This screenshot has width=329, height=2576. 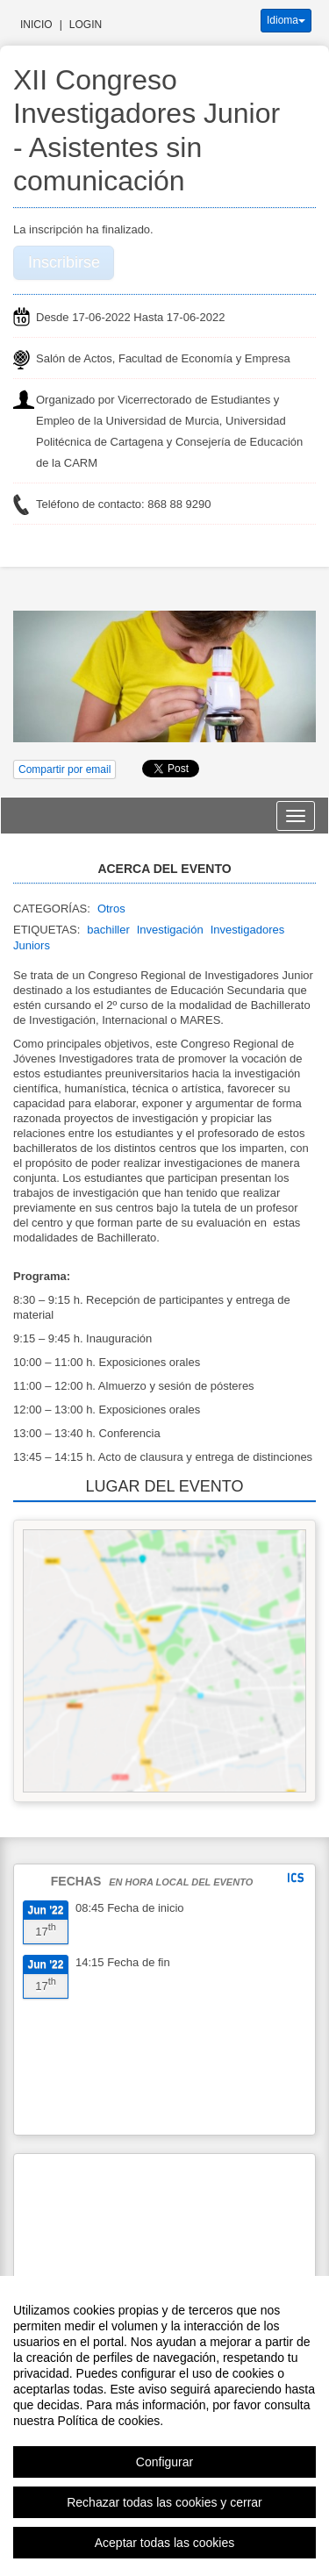 I want to click on Juniors, so click(x=31, y=945).